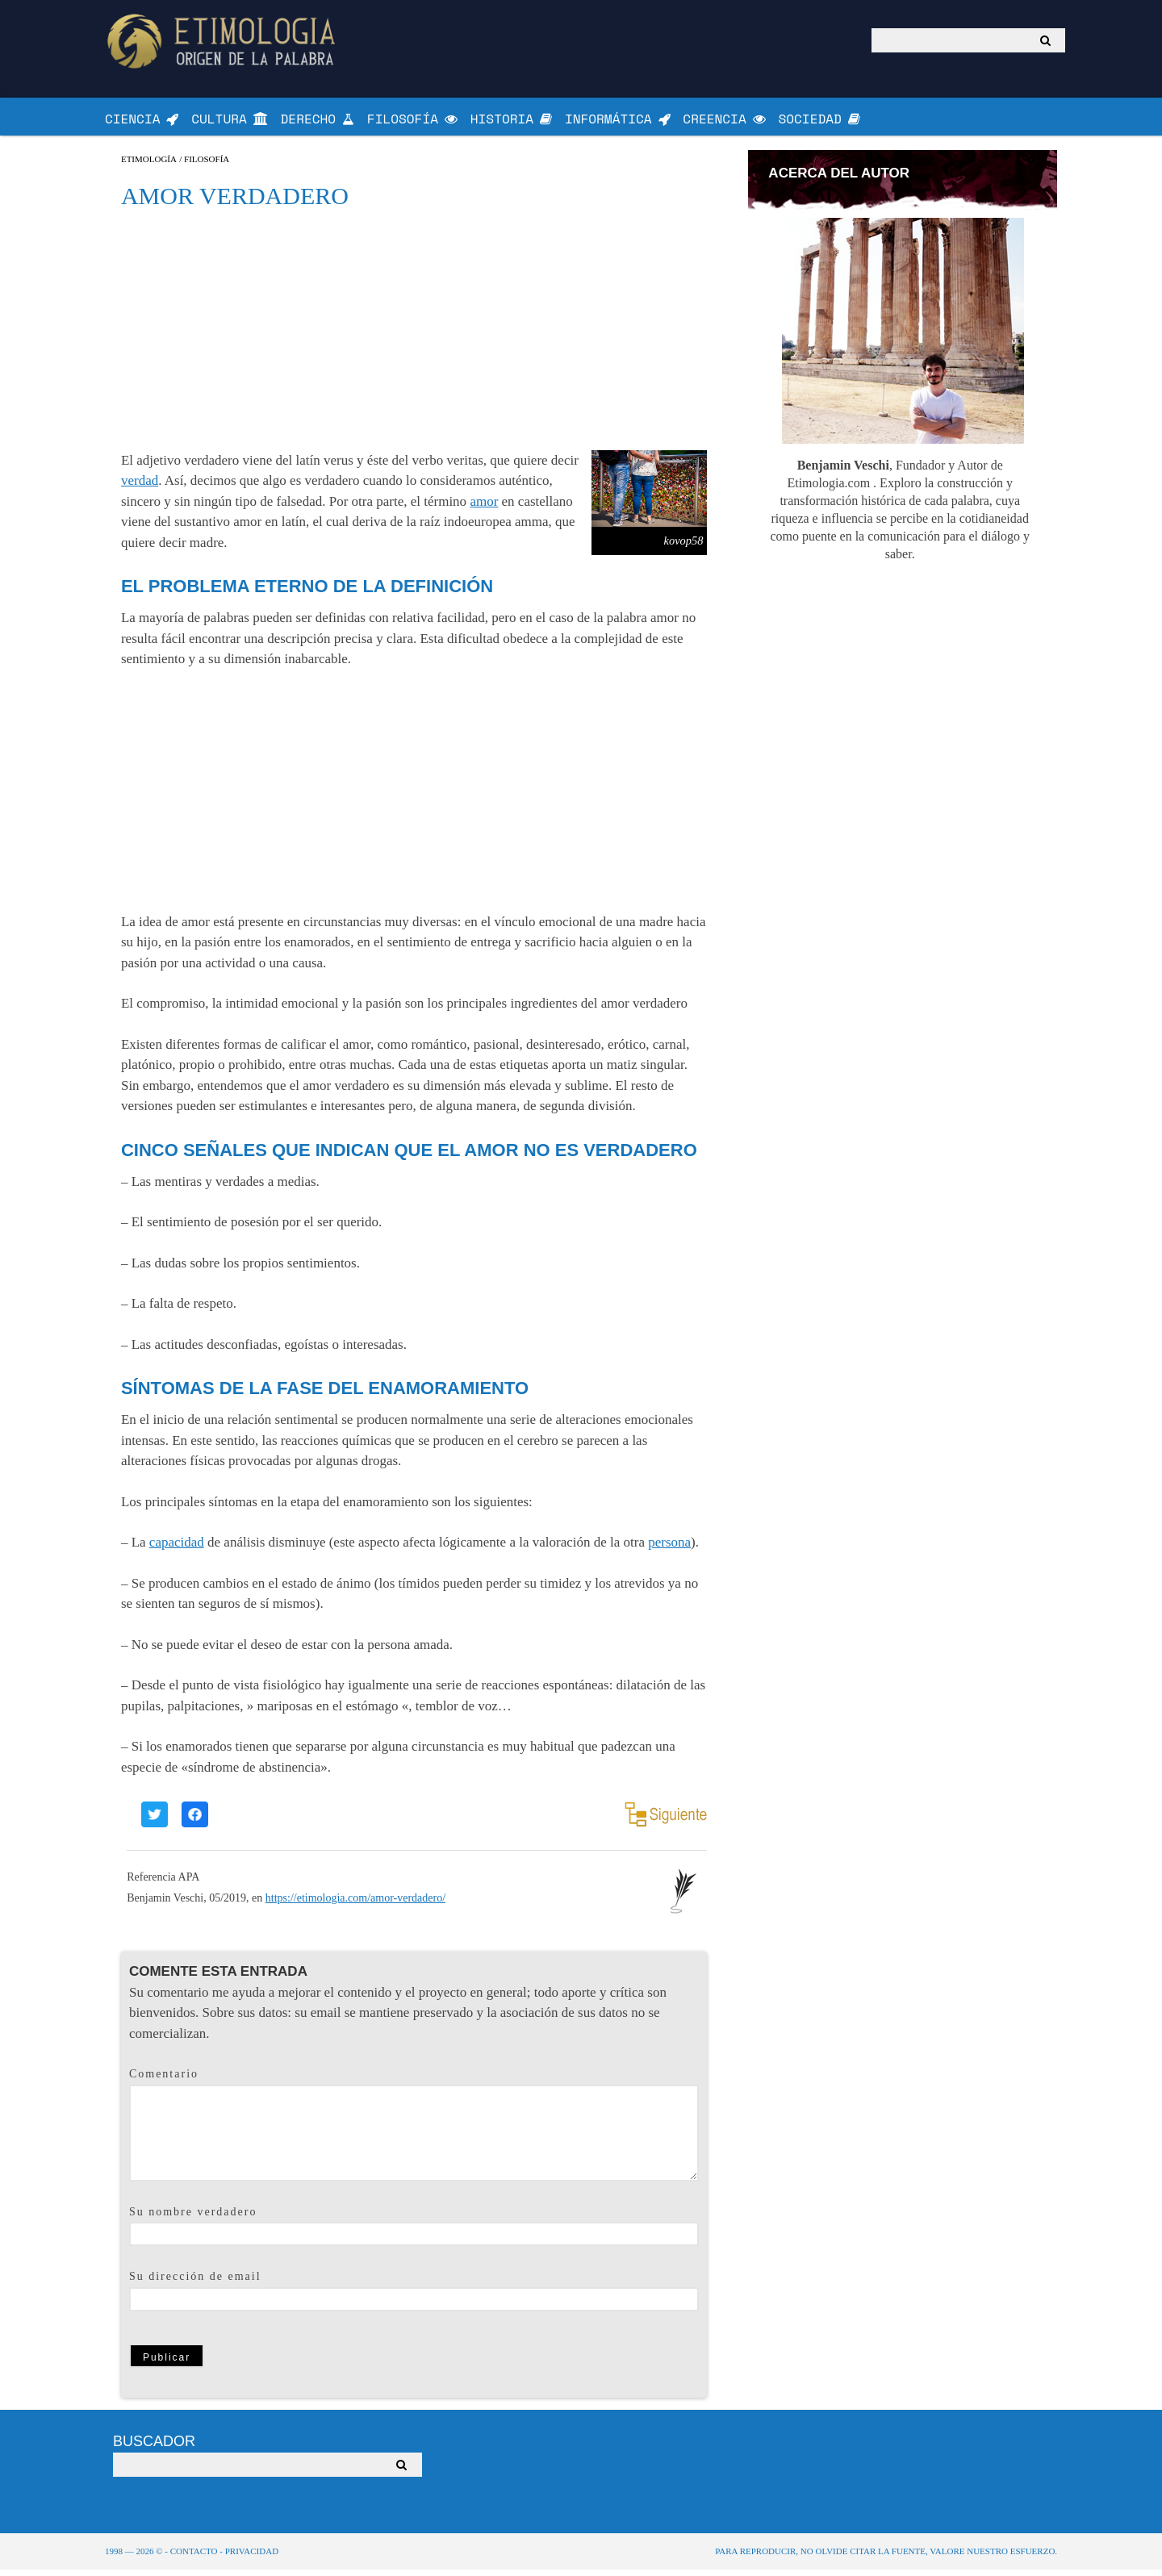  What do you see at coordinates (139, 487) in the screenshot?
I see `verdad` at bounding box center [139, 487].